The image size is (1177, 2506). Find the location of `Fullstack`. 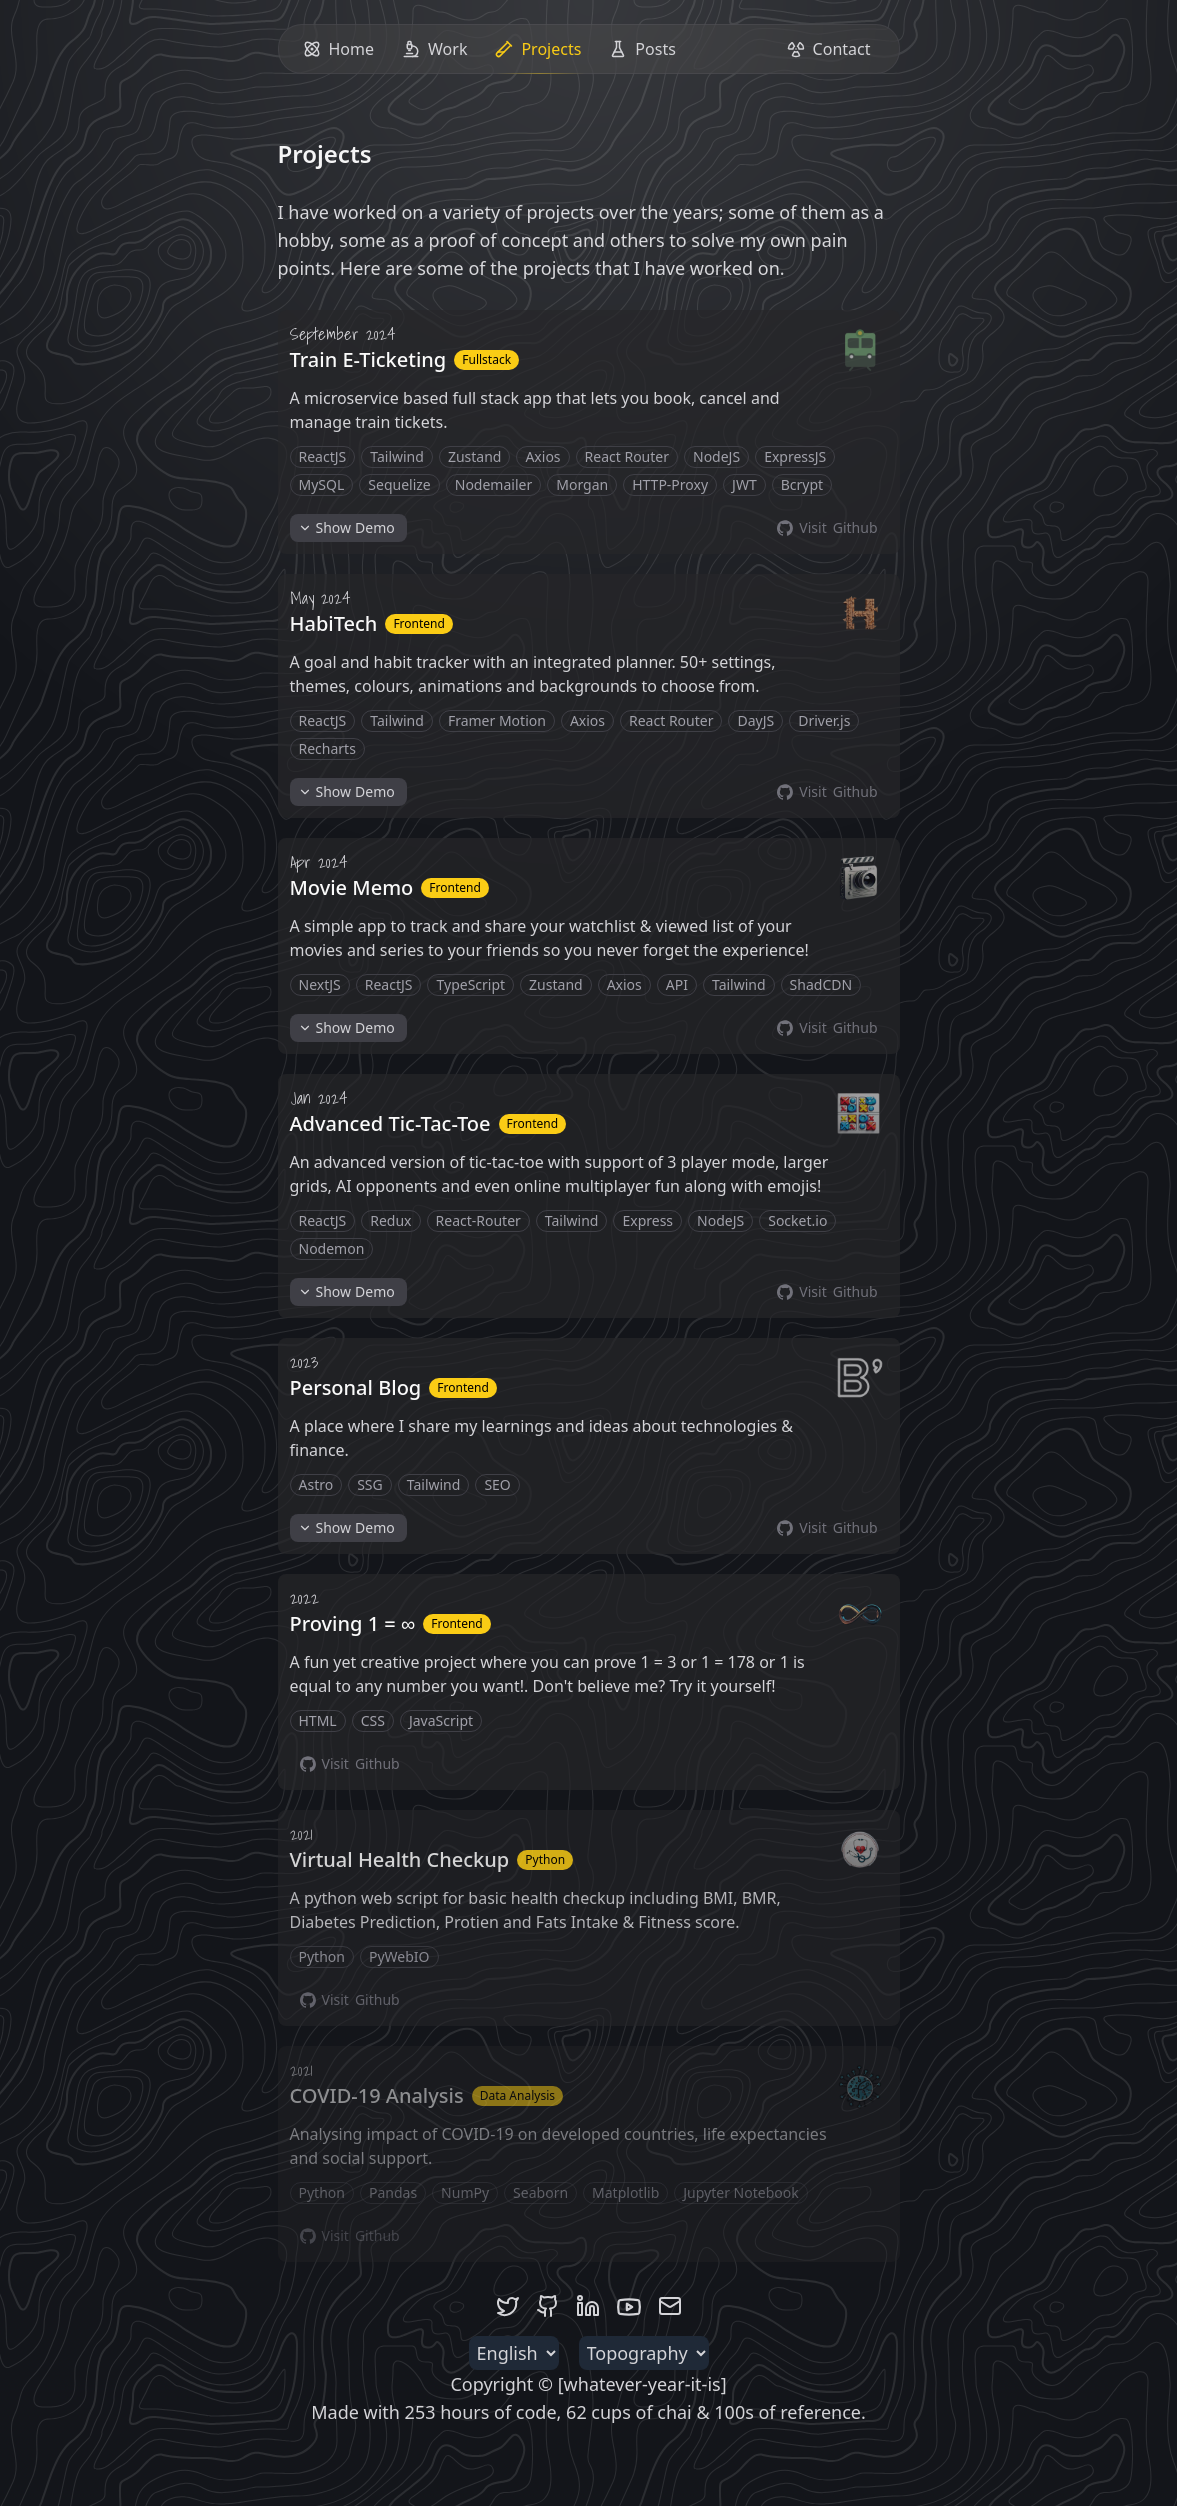

Fullstack is located at coordinates (486, 359).